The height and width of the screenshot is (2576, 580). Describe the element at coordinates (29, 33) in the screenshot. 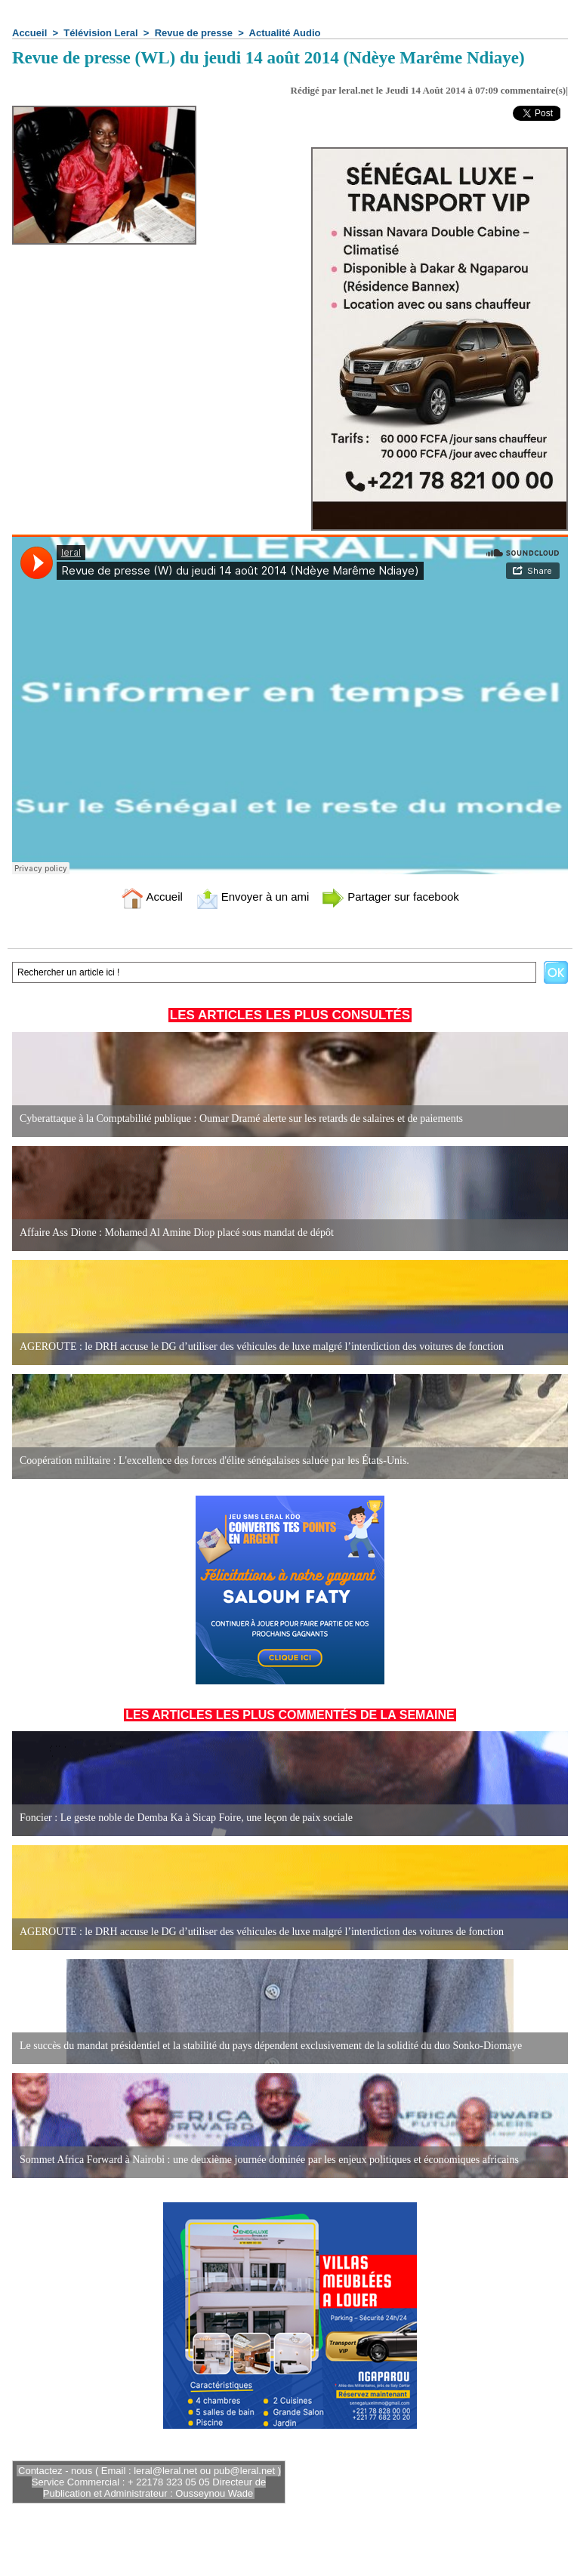

I see `Accueil` at that location.